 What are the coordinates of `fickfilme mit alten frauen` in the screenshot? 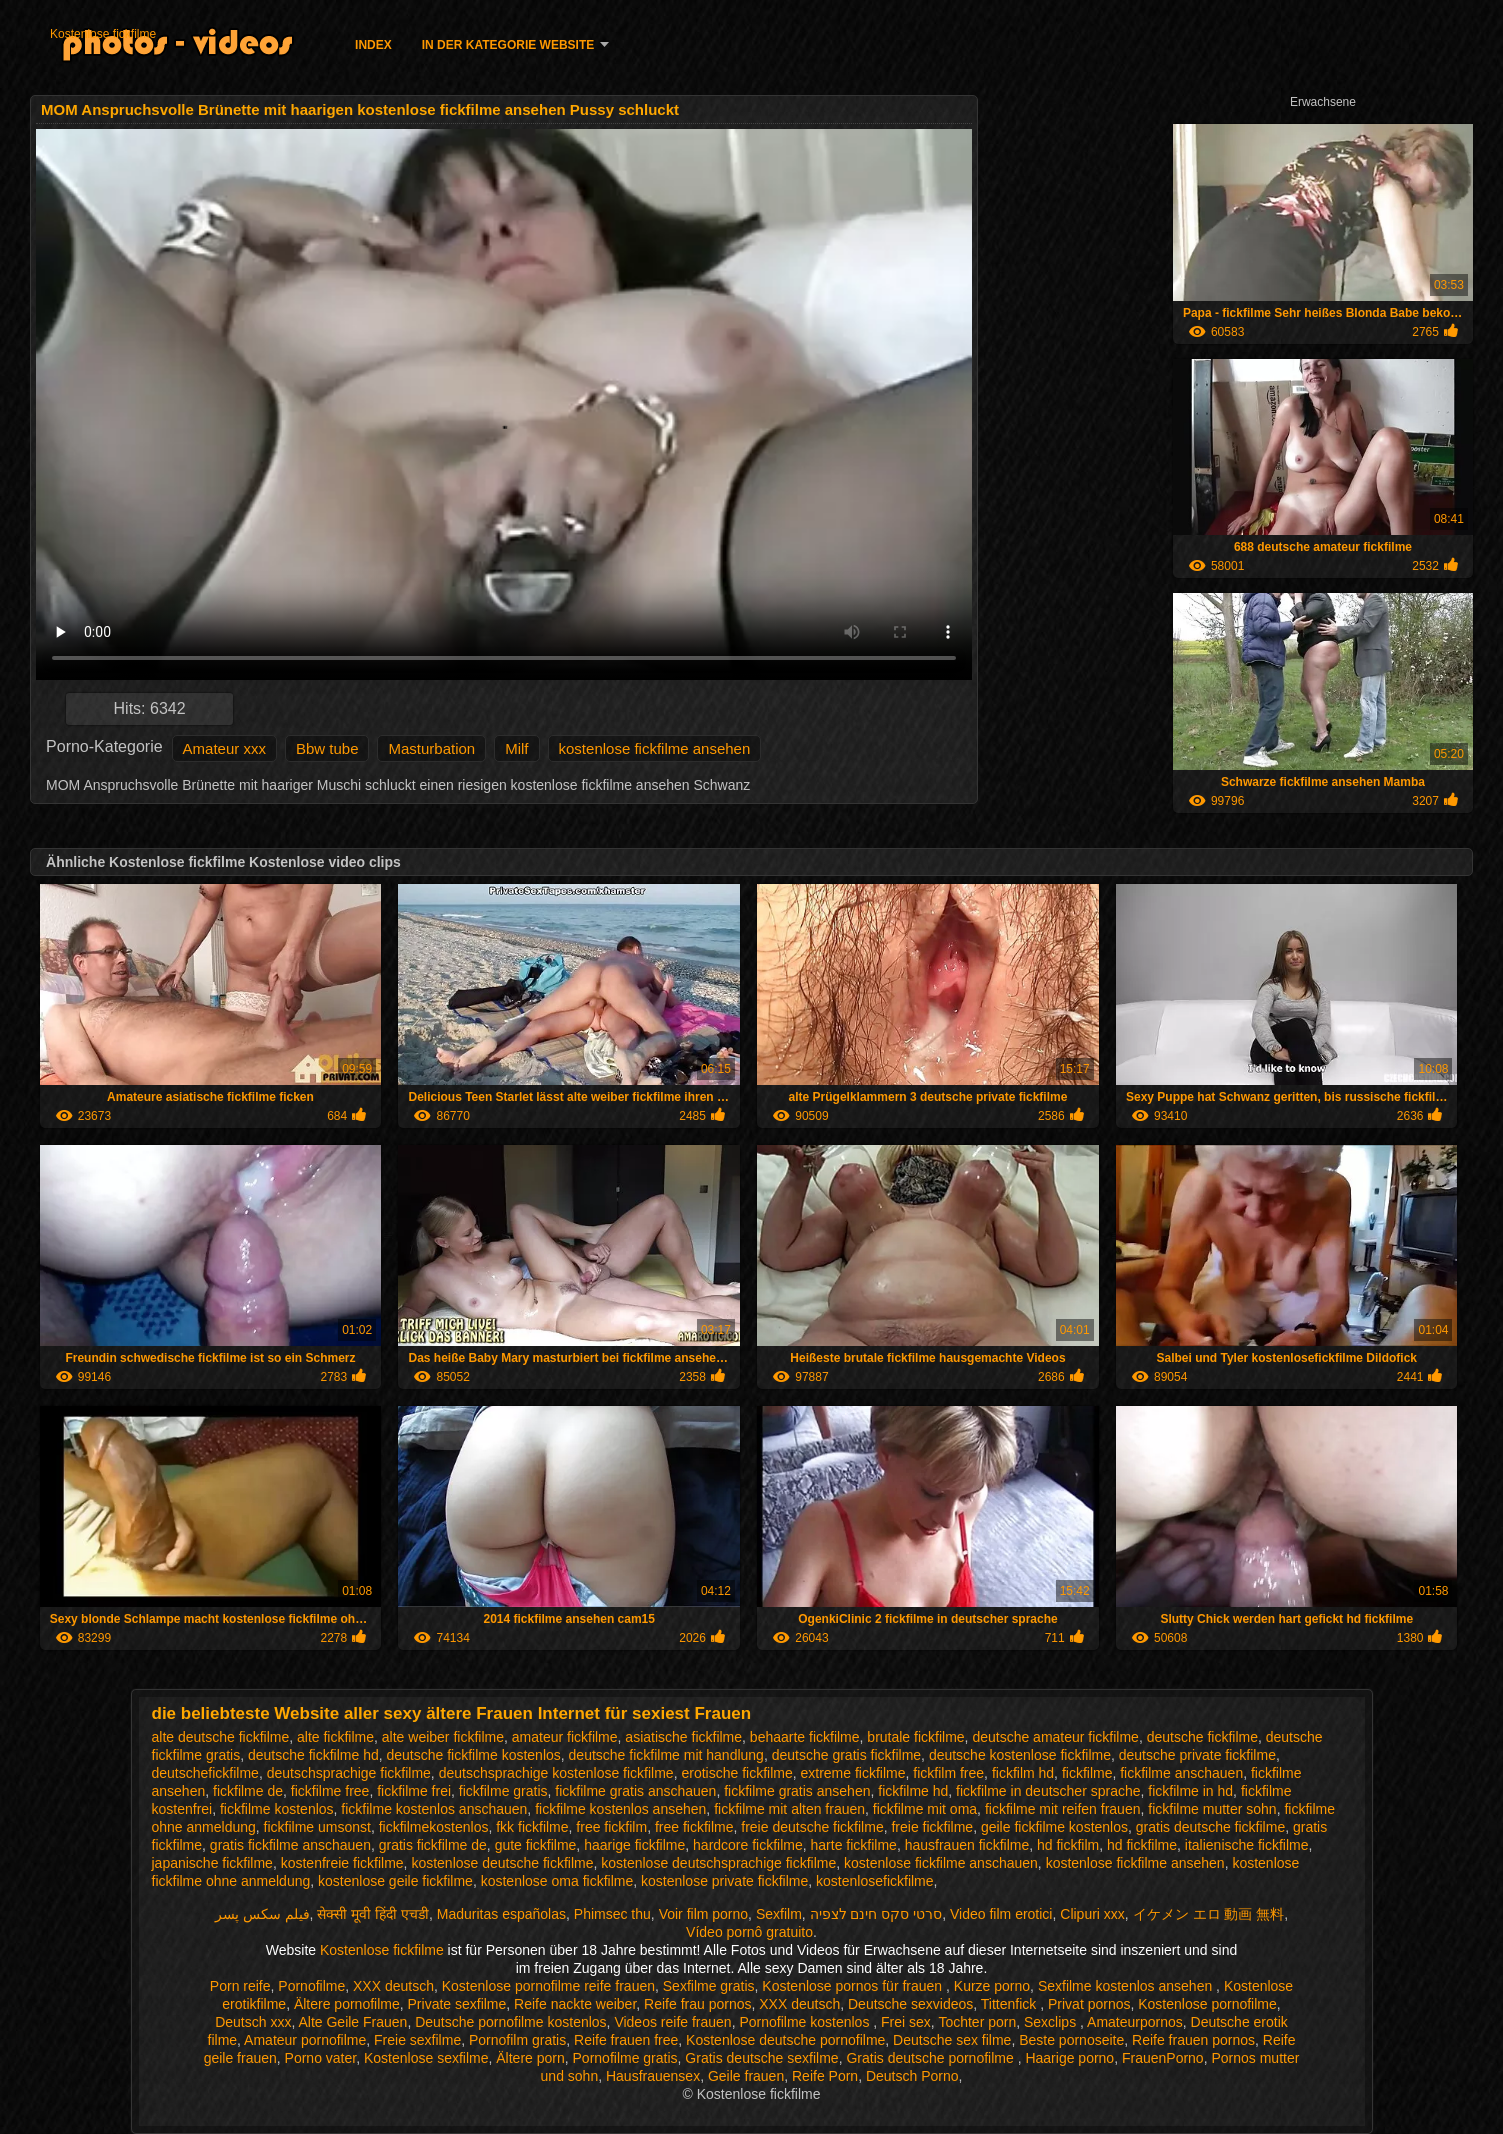 It's located at (789, 1809).